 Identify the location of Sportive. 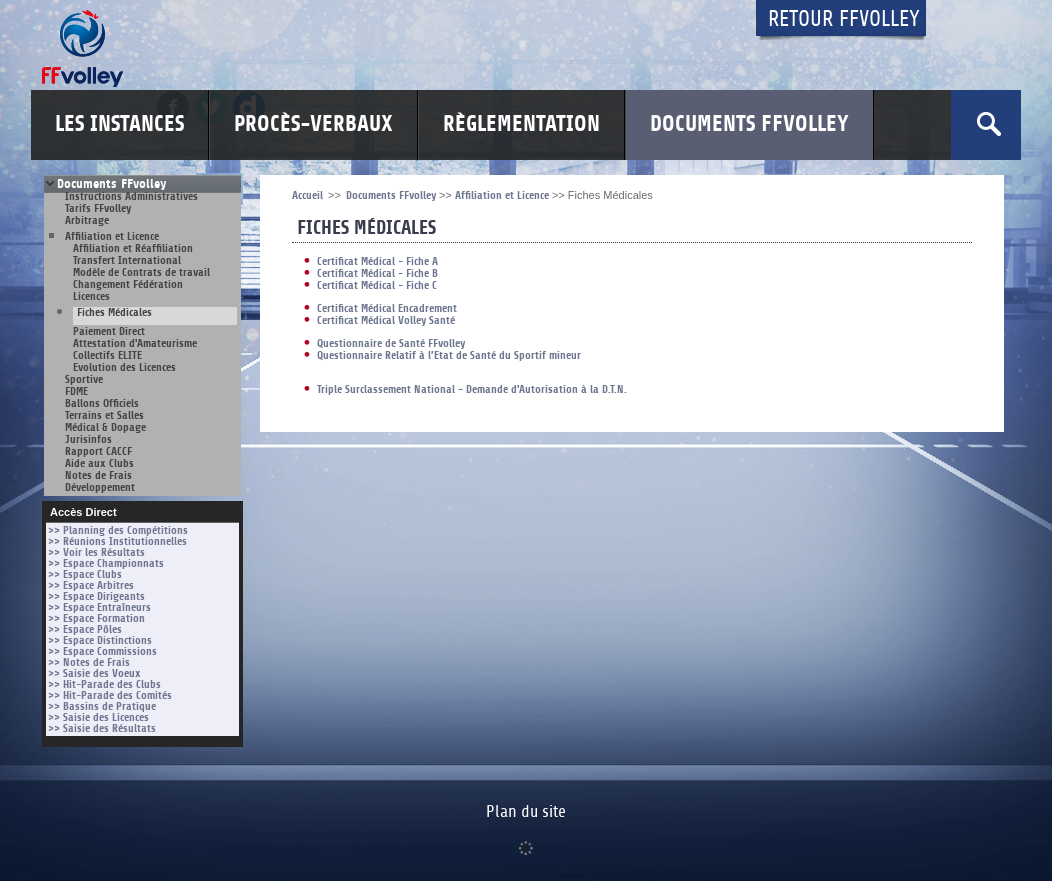
(84, 379).